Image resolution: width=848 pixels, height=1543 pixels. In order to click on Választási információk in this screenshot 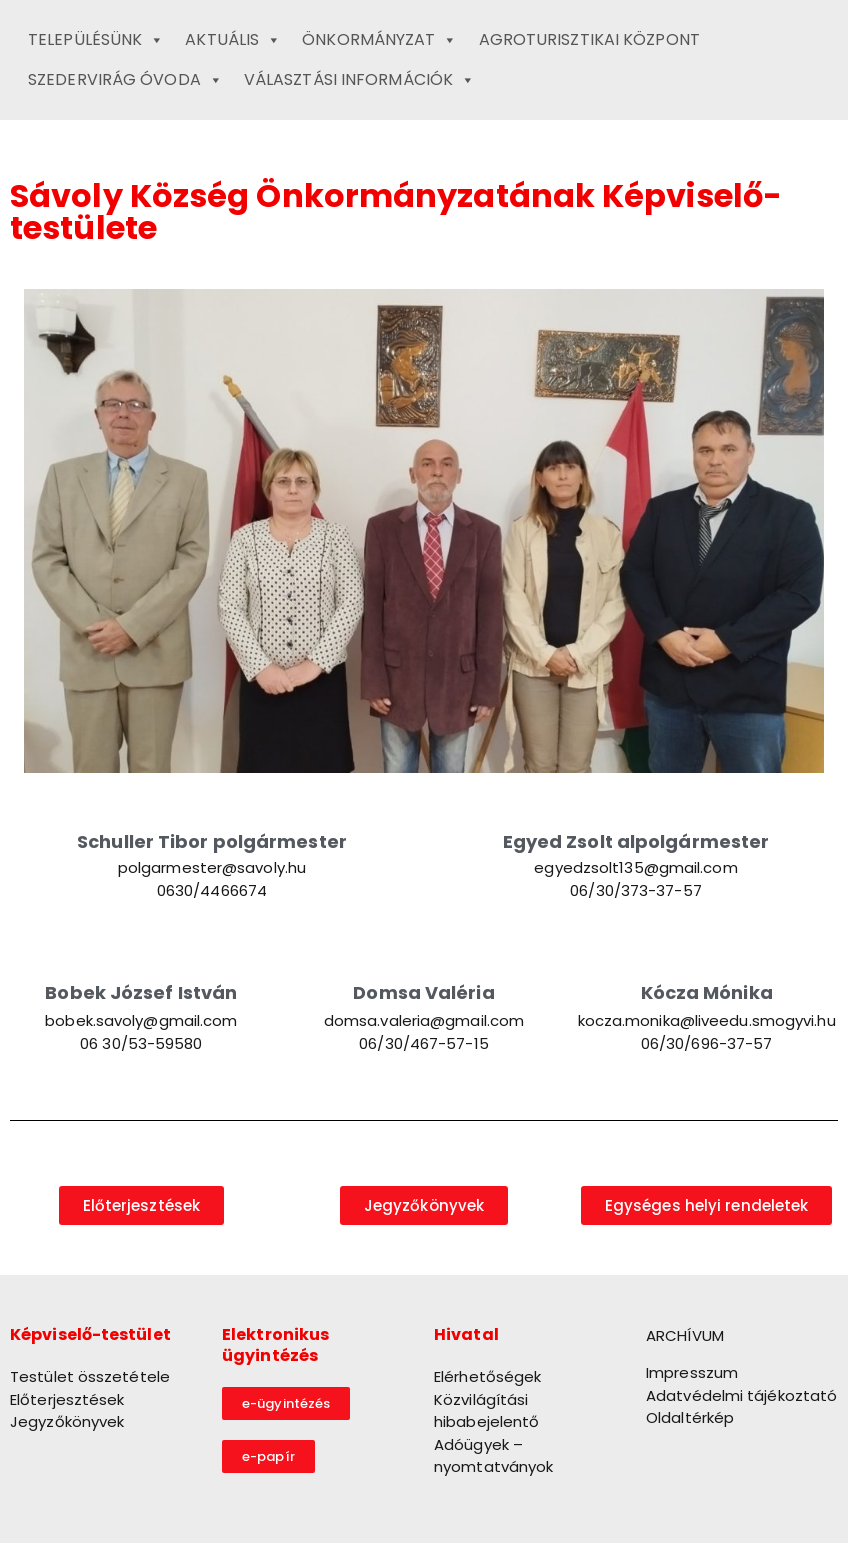, I will do `click(359, 80)`.